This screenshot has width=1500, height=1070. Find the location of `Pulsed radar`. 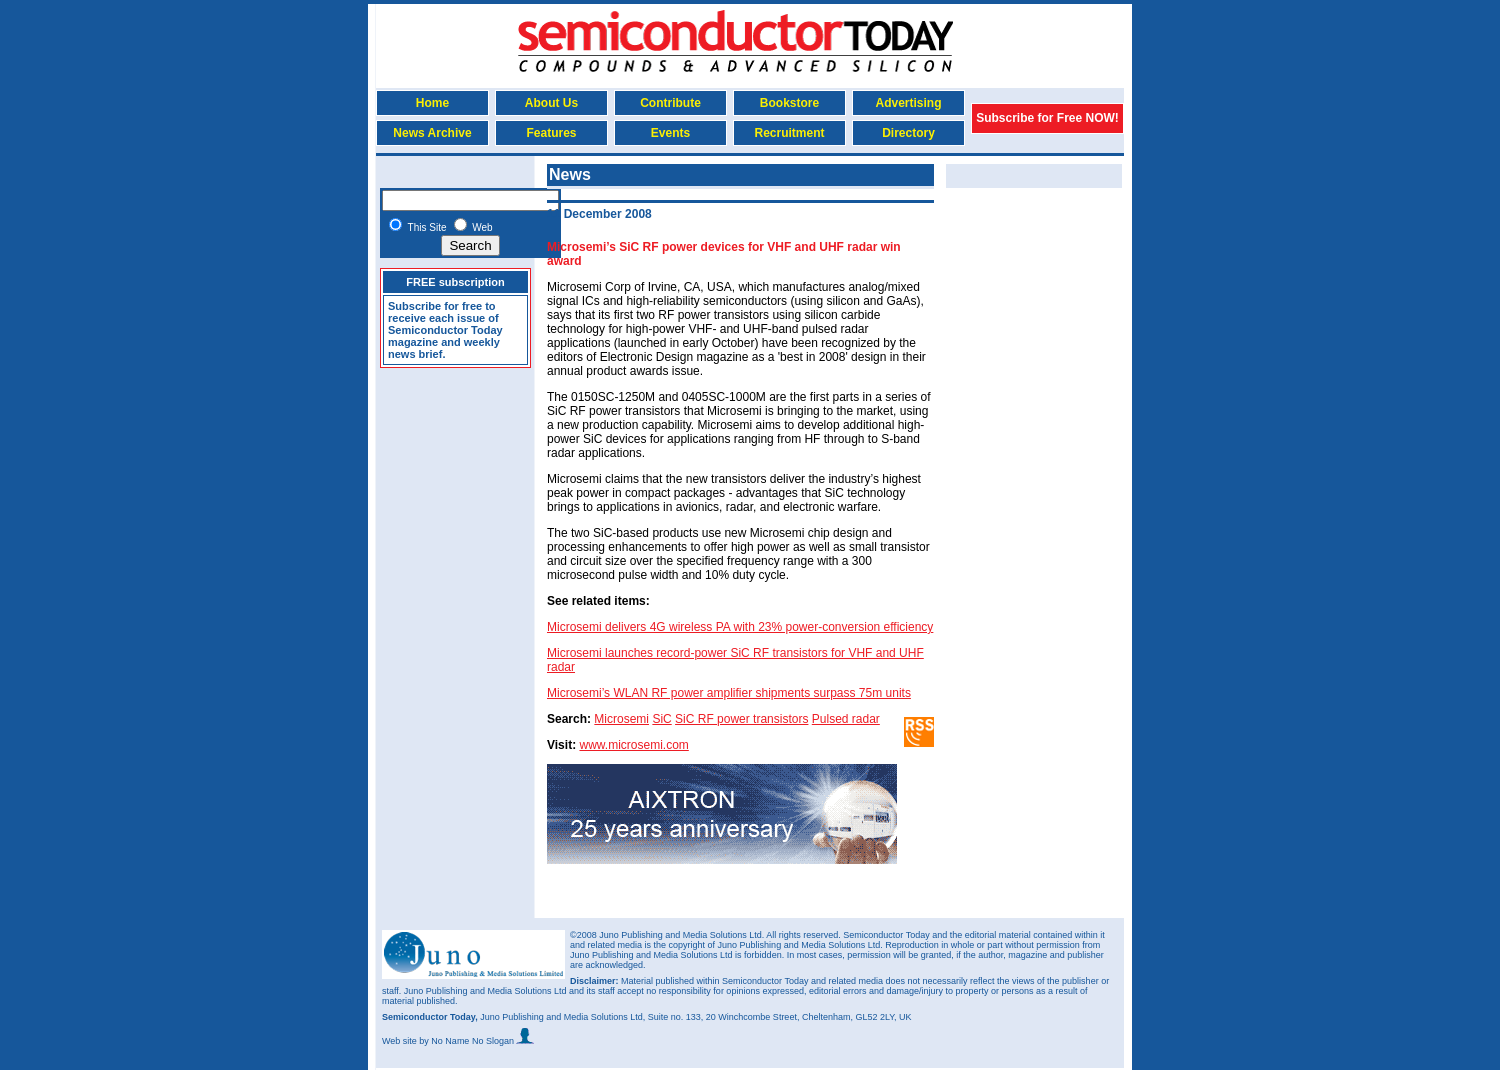

Pulsed radar is located at coordinates (846, 719).